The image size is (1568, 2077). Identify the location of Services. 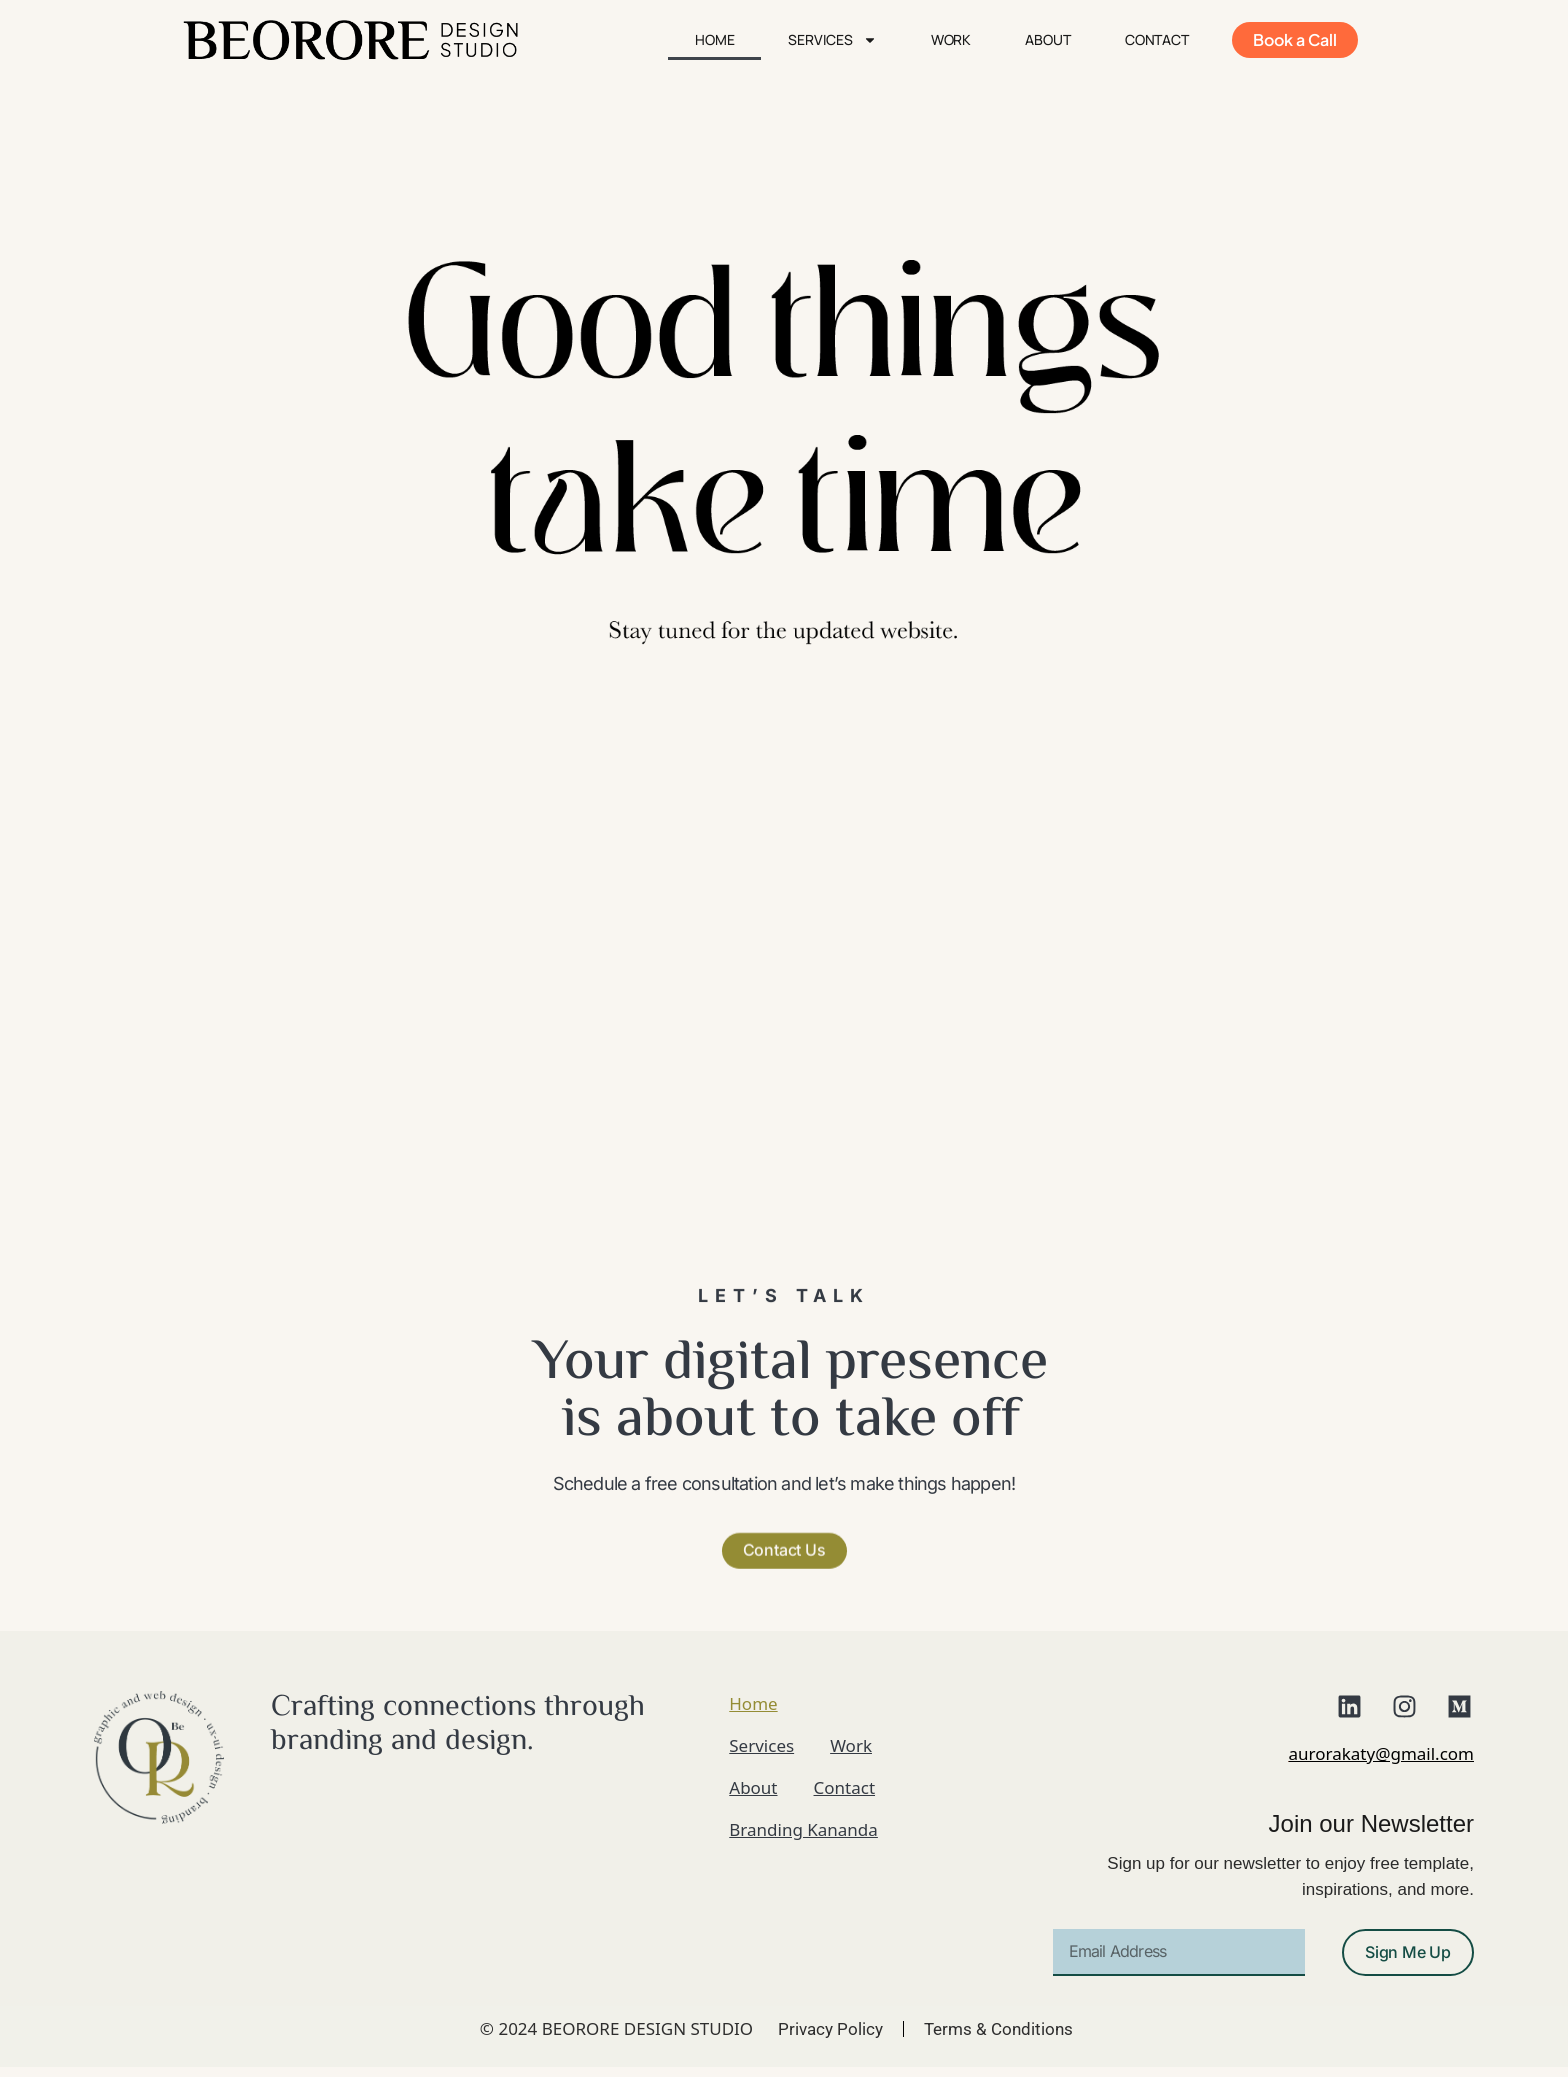
(832, 40).